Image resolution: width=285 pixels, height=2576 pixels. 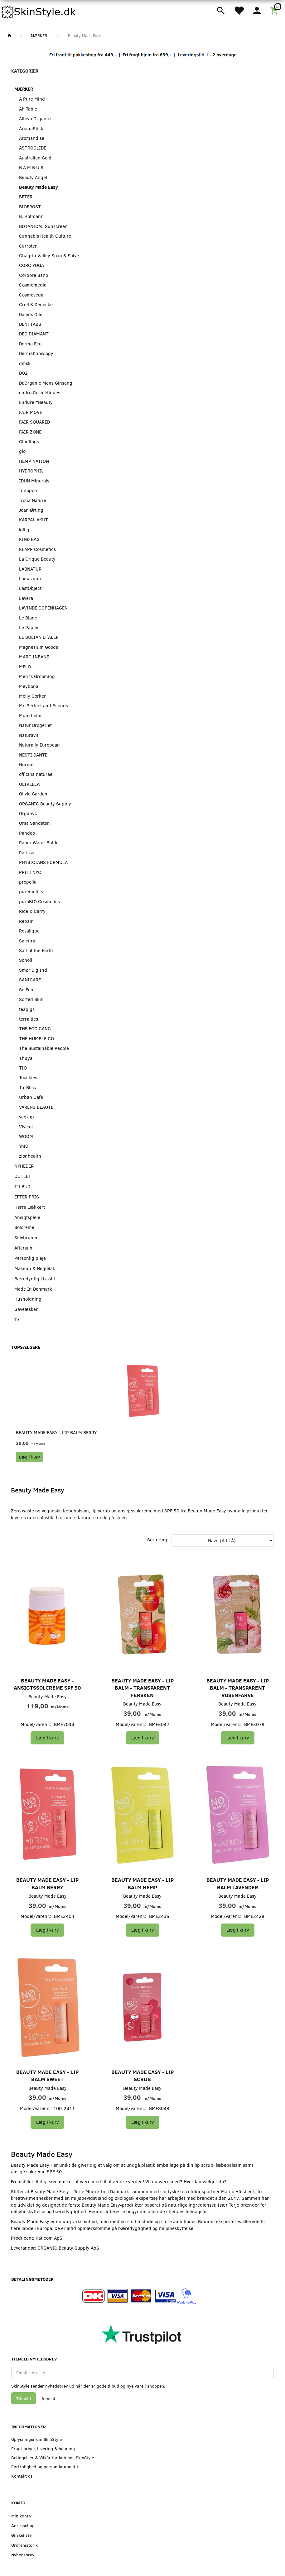 What do you see at coordinates (22, 2476) in the screenshot?
I see `Kontakt os` at bounding box center [22, 2476].